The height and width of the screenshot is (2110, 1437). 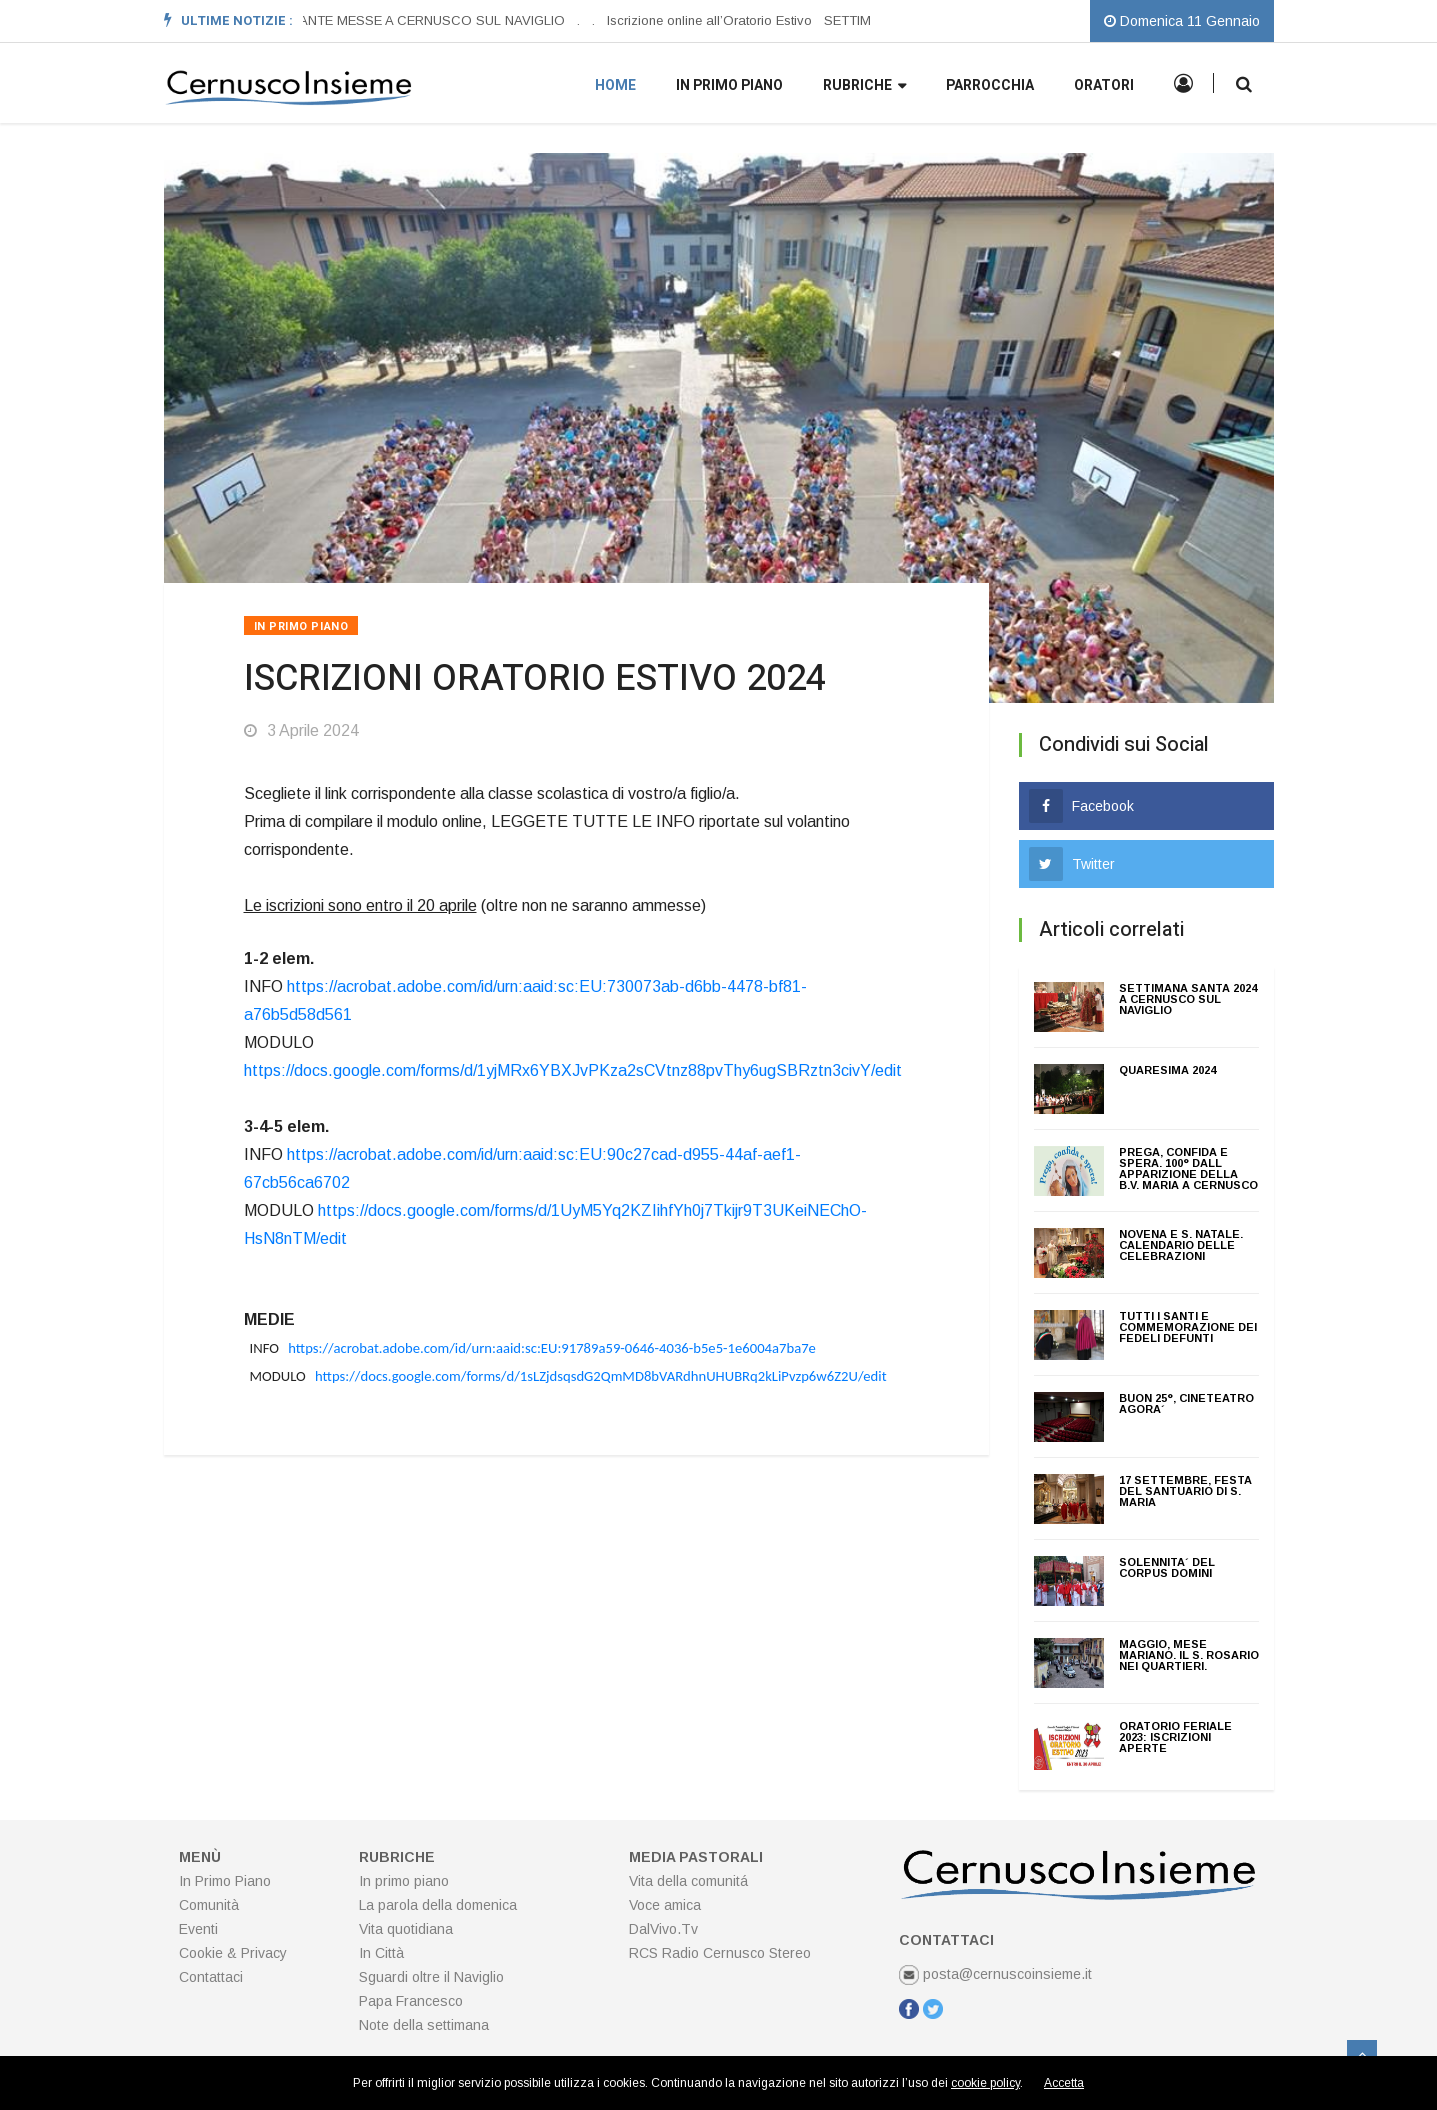 I want to click on Voce amica, so click(x=665, y=1905).